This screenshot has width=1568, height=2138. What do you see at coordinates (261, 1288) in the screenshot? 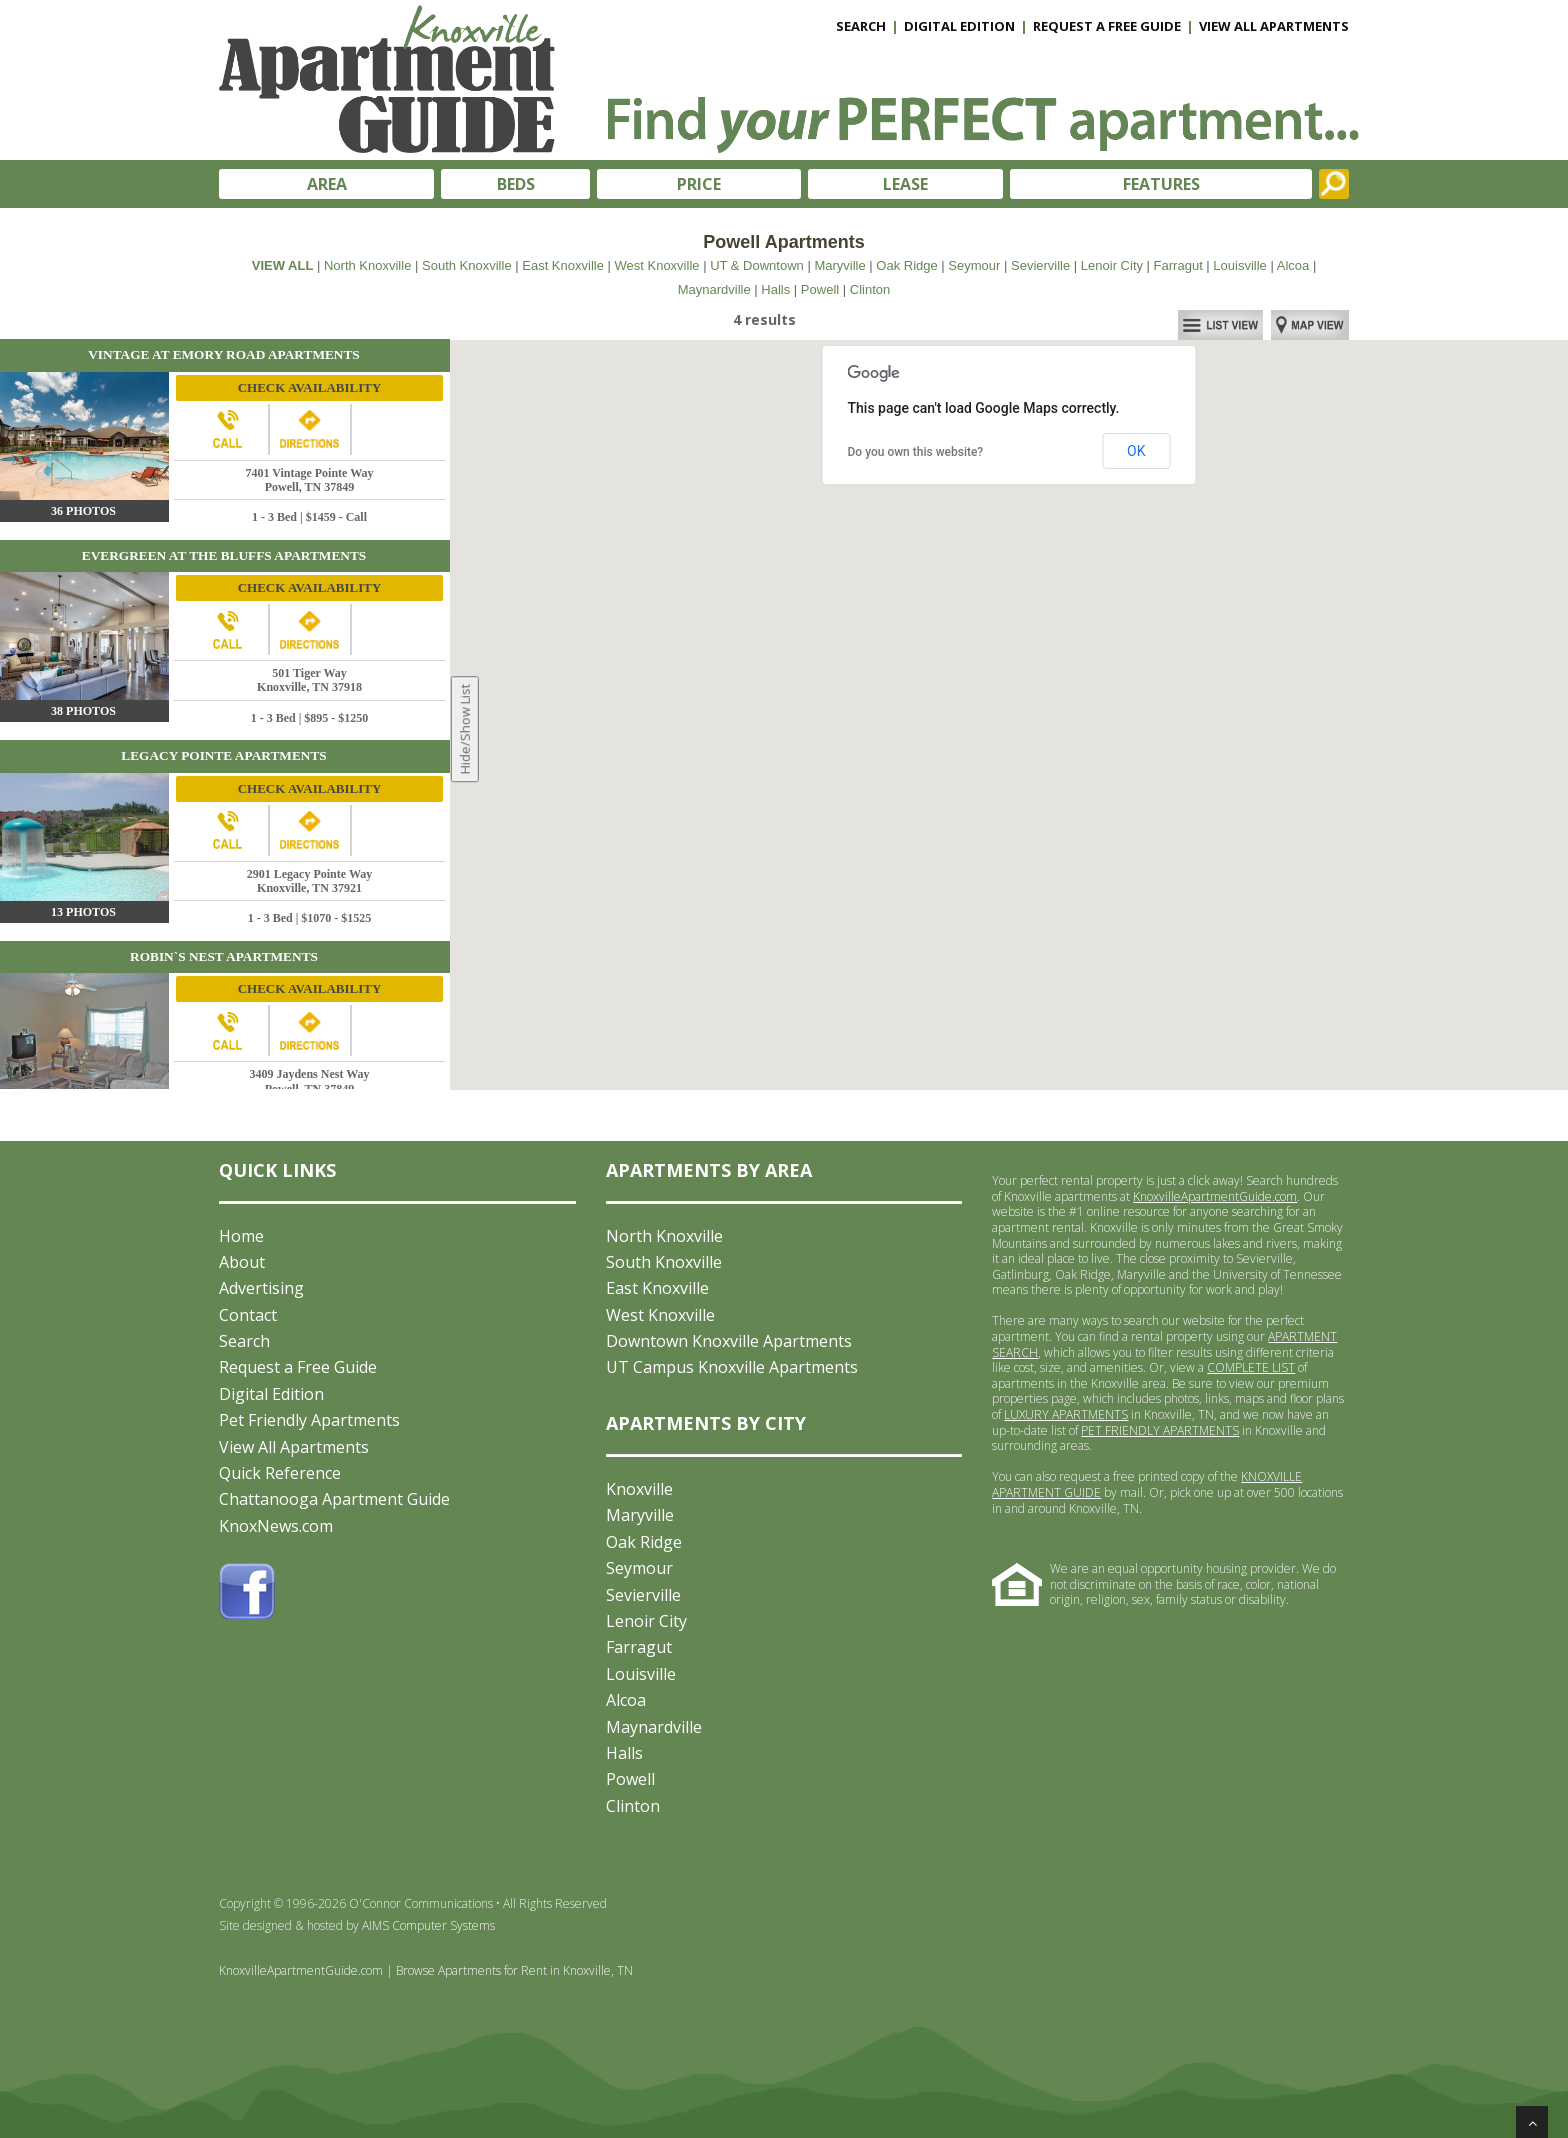
I see `Advertising` at bounding box center [261, 1288].